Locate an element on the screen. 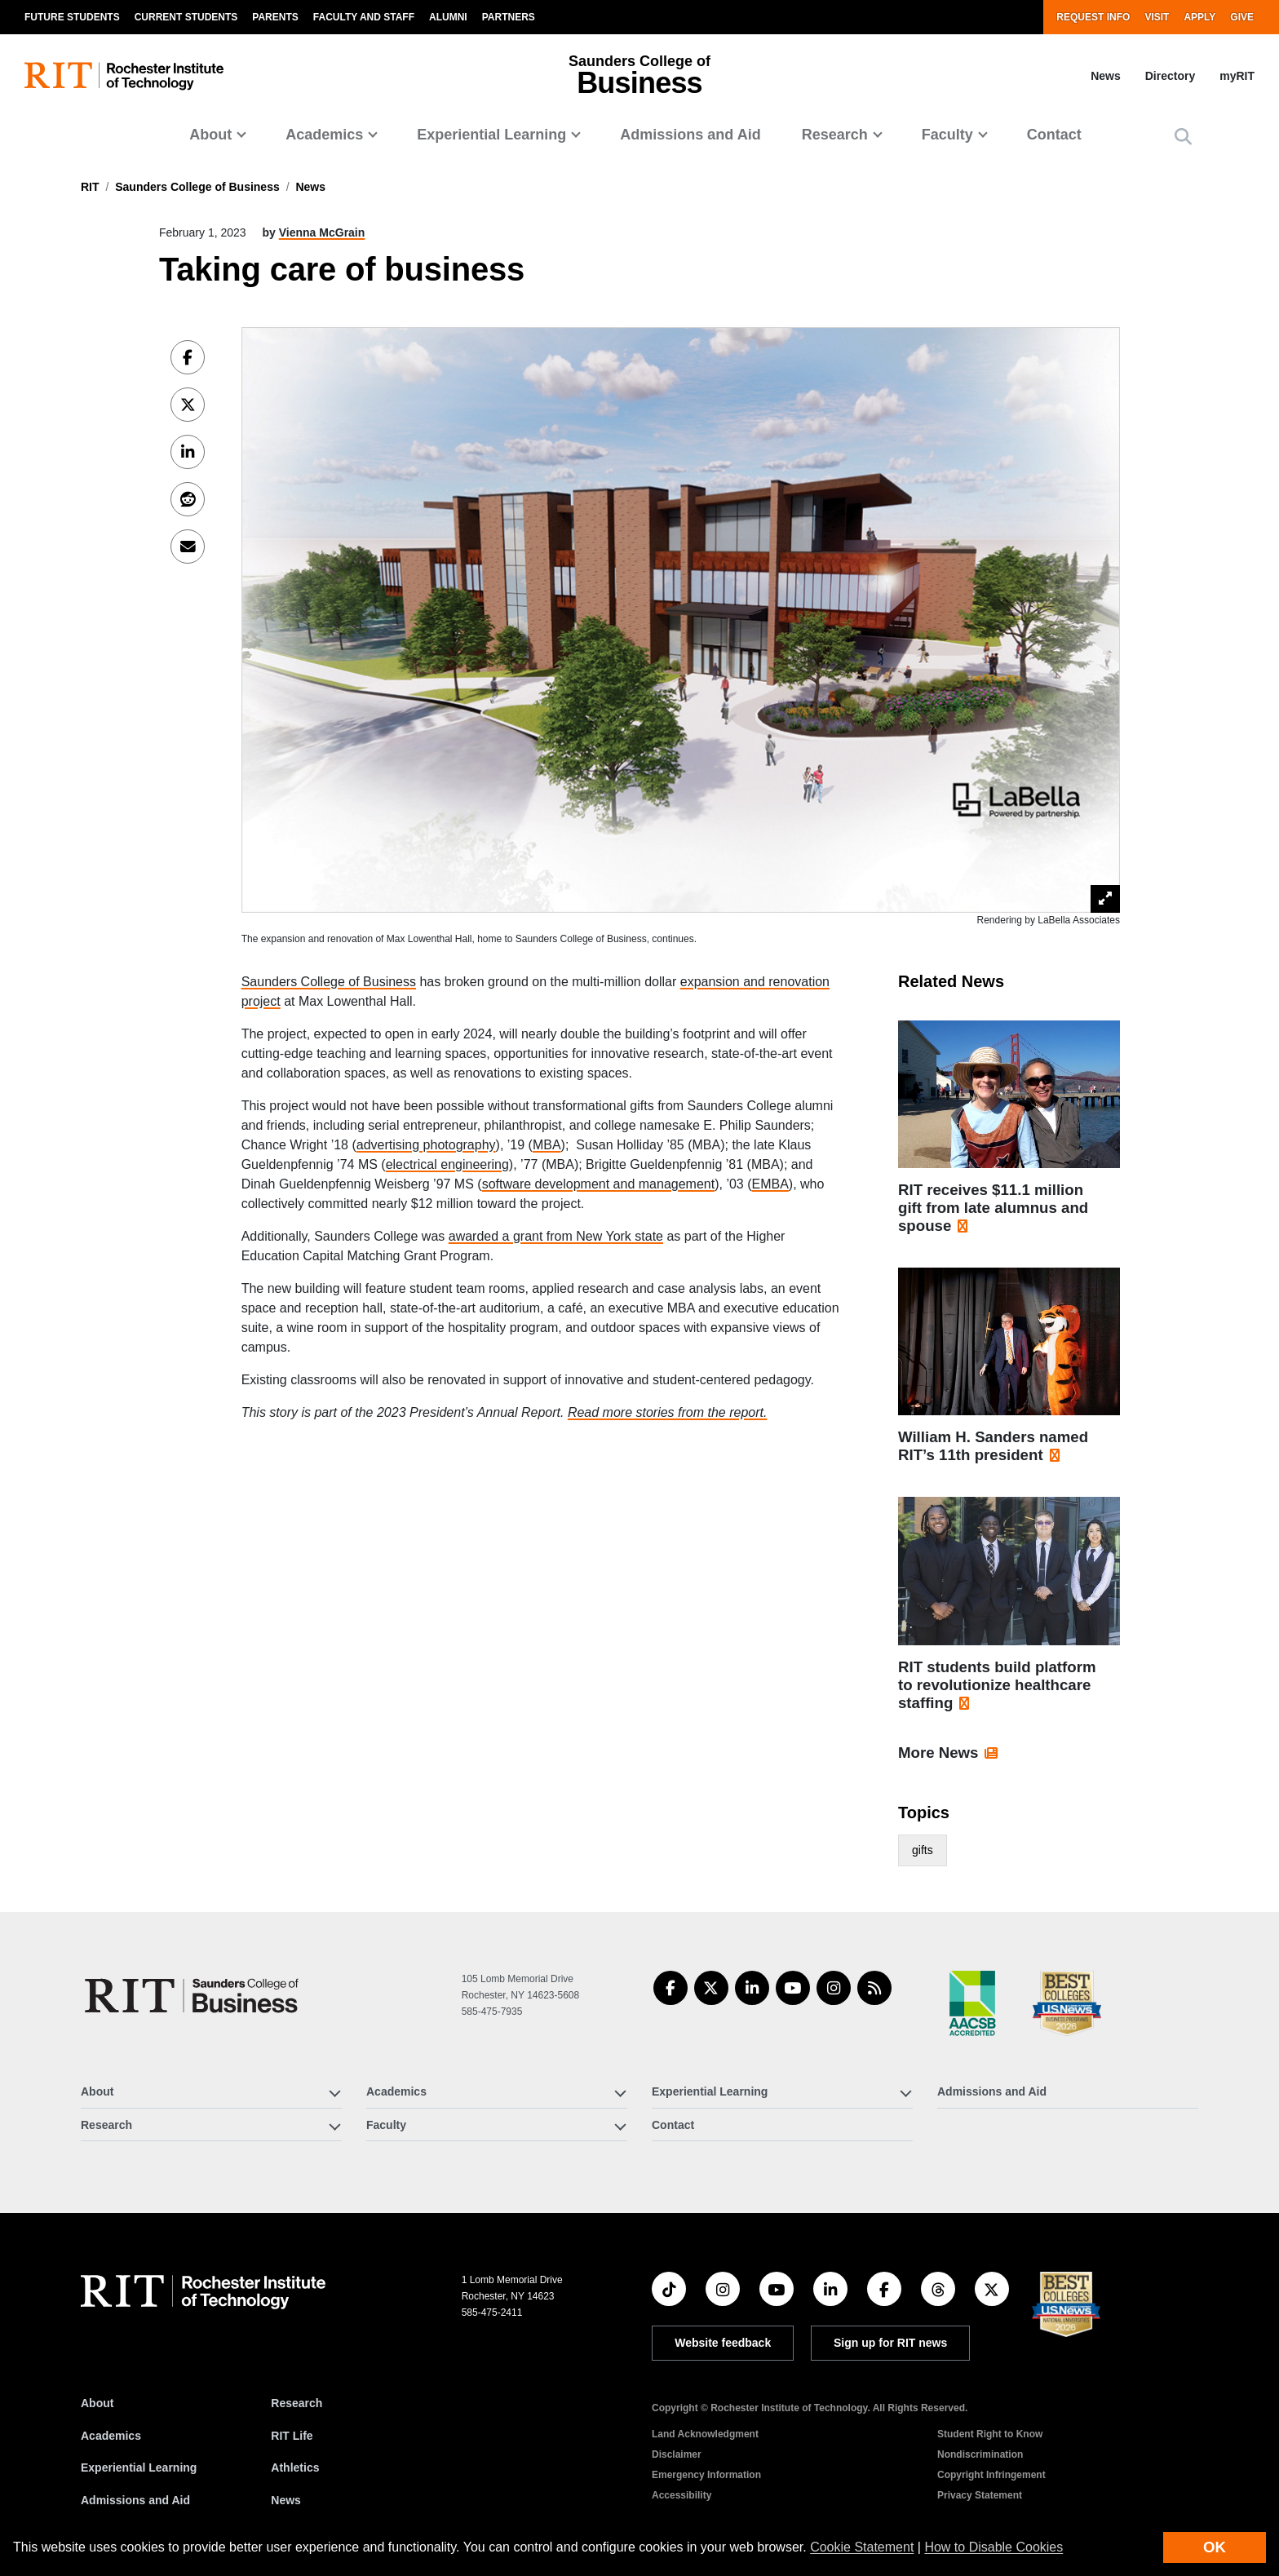 Image resolution: width=1279 pixels, height=2576 pixels. EMBA is located at coordinates (770, 1184).